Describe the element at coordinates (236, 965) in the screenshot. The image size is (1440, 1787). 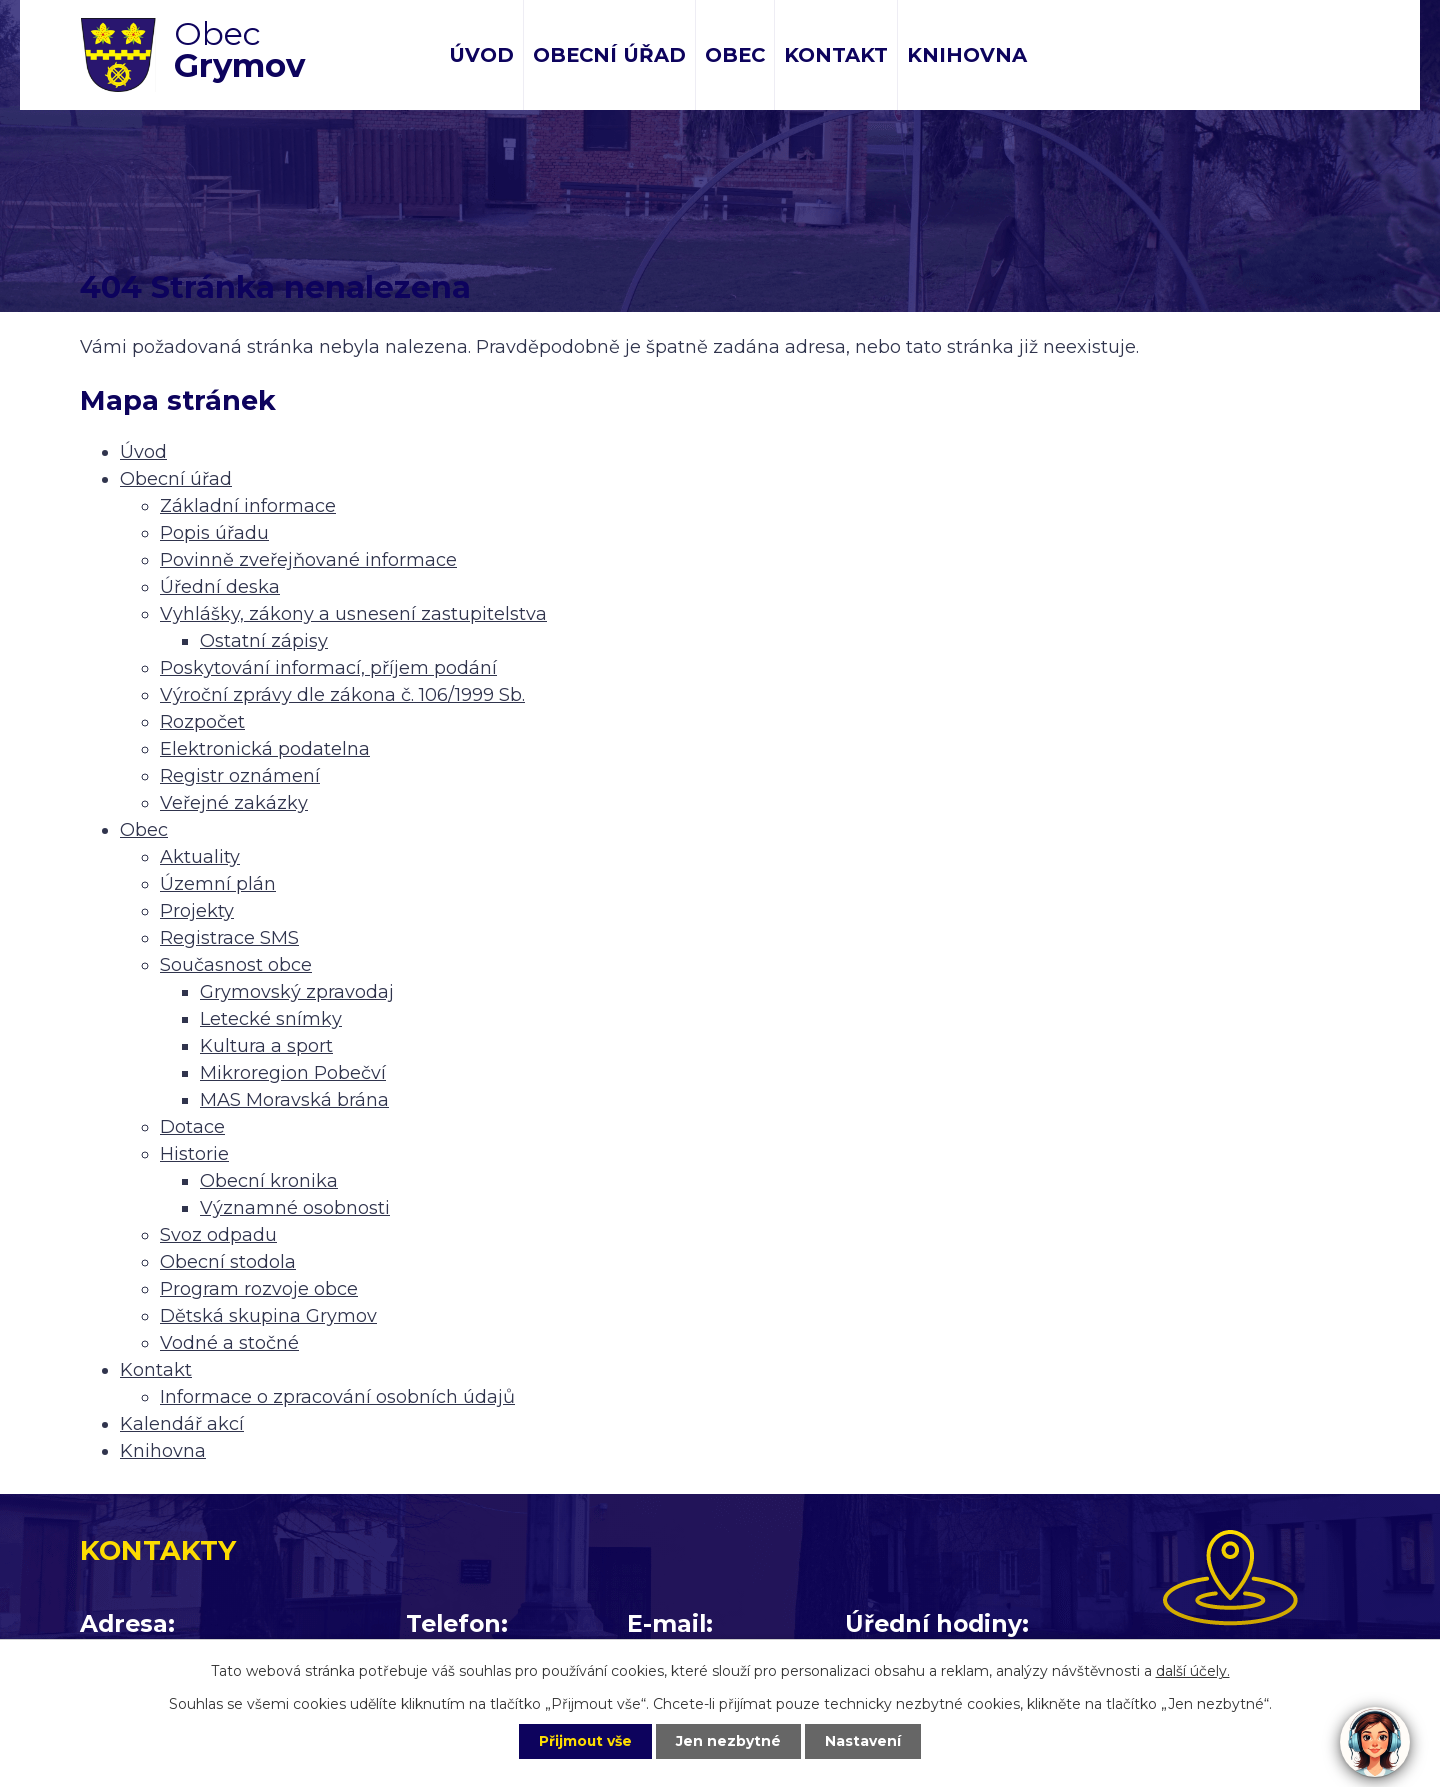
I see `Současnost obce` at that location.